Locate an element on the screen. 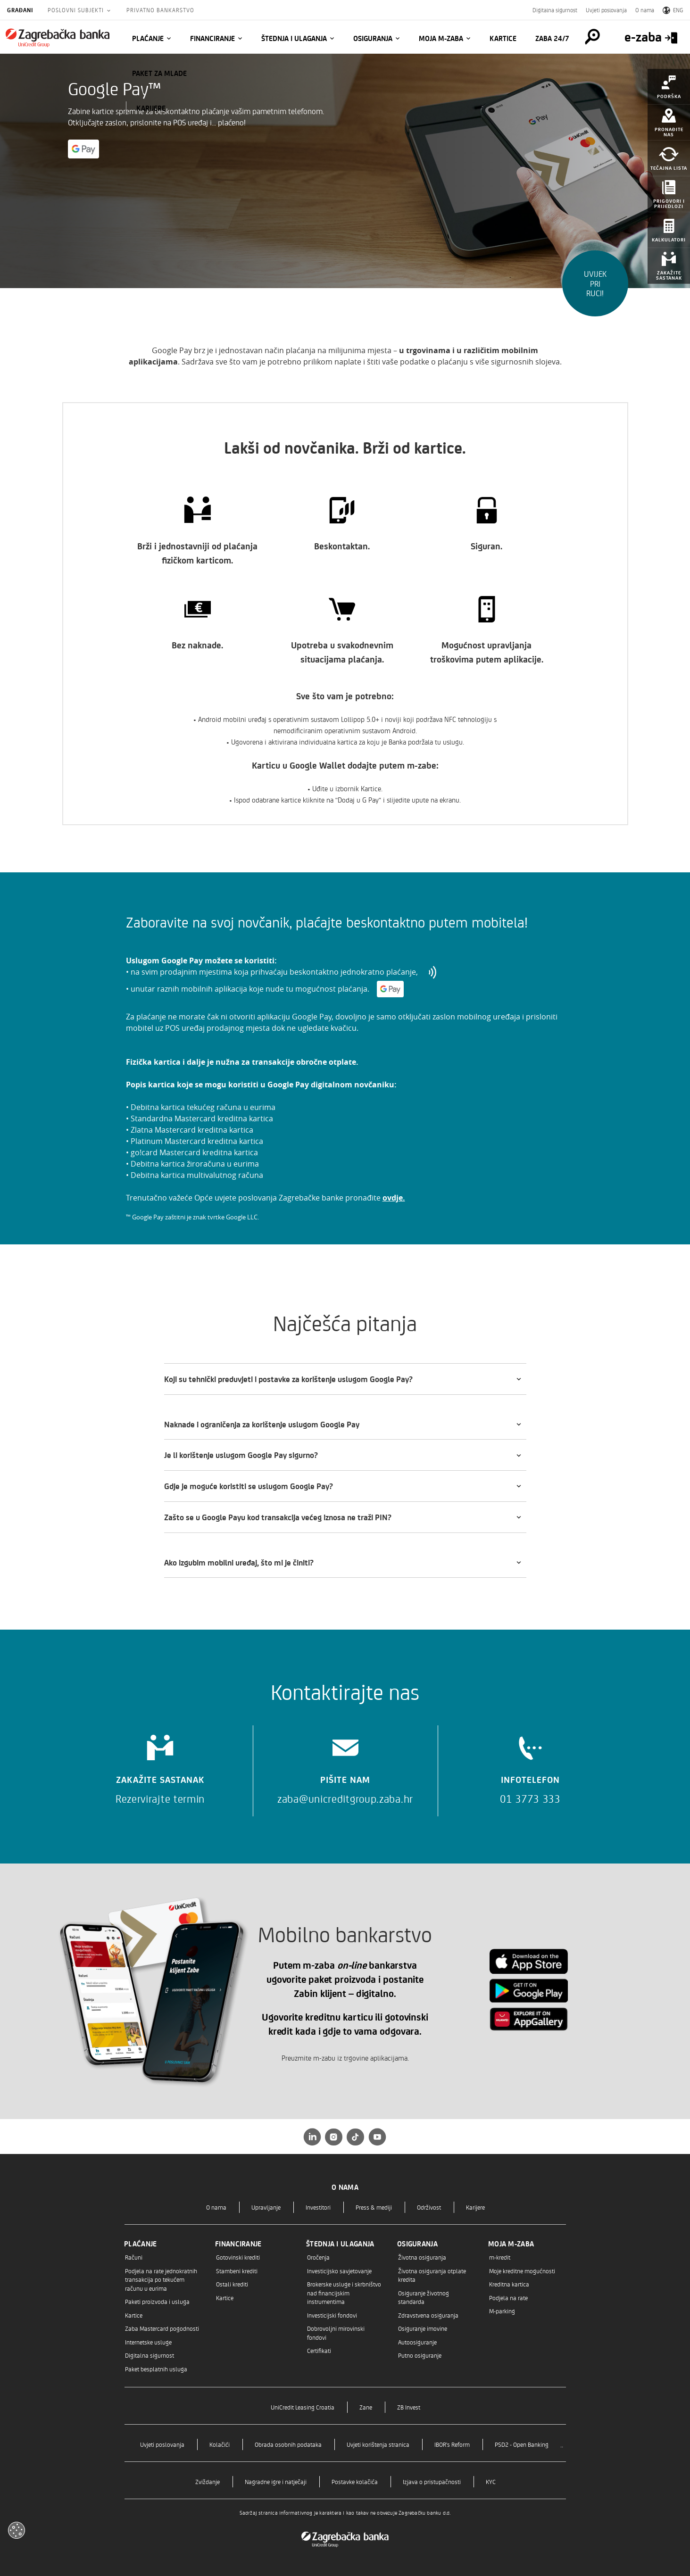  Zane is located at coordinates (365, 2406).